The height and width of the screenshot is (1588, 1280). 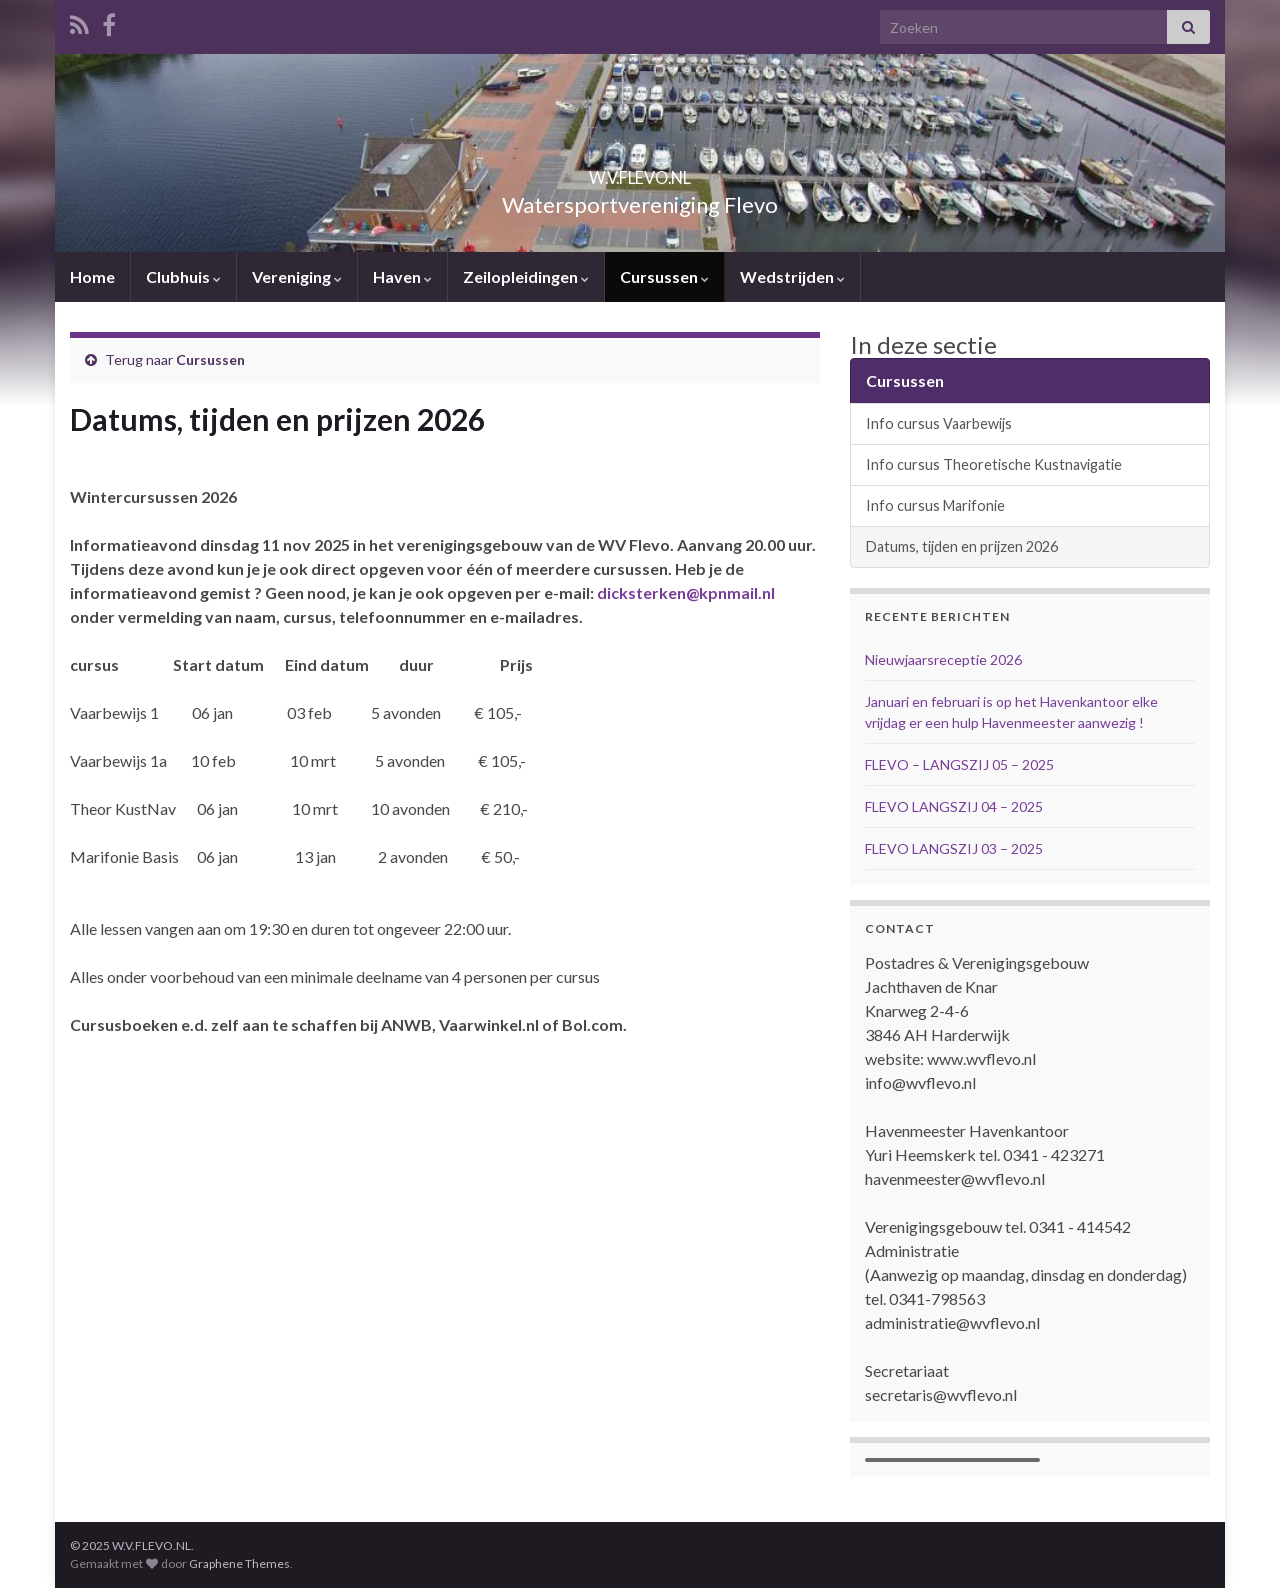 What do you see at coordinates (994, 464) in the screenshot?
I see `Info cursus Theoretische Kustnavigatie` at bounding box center [994, 464].